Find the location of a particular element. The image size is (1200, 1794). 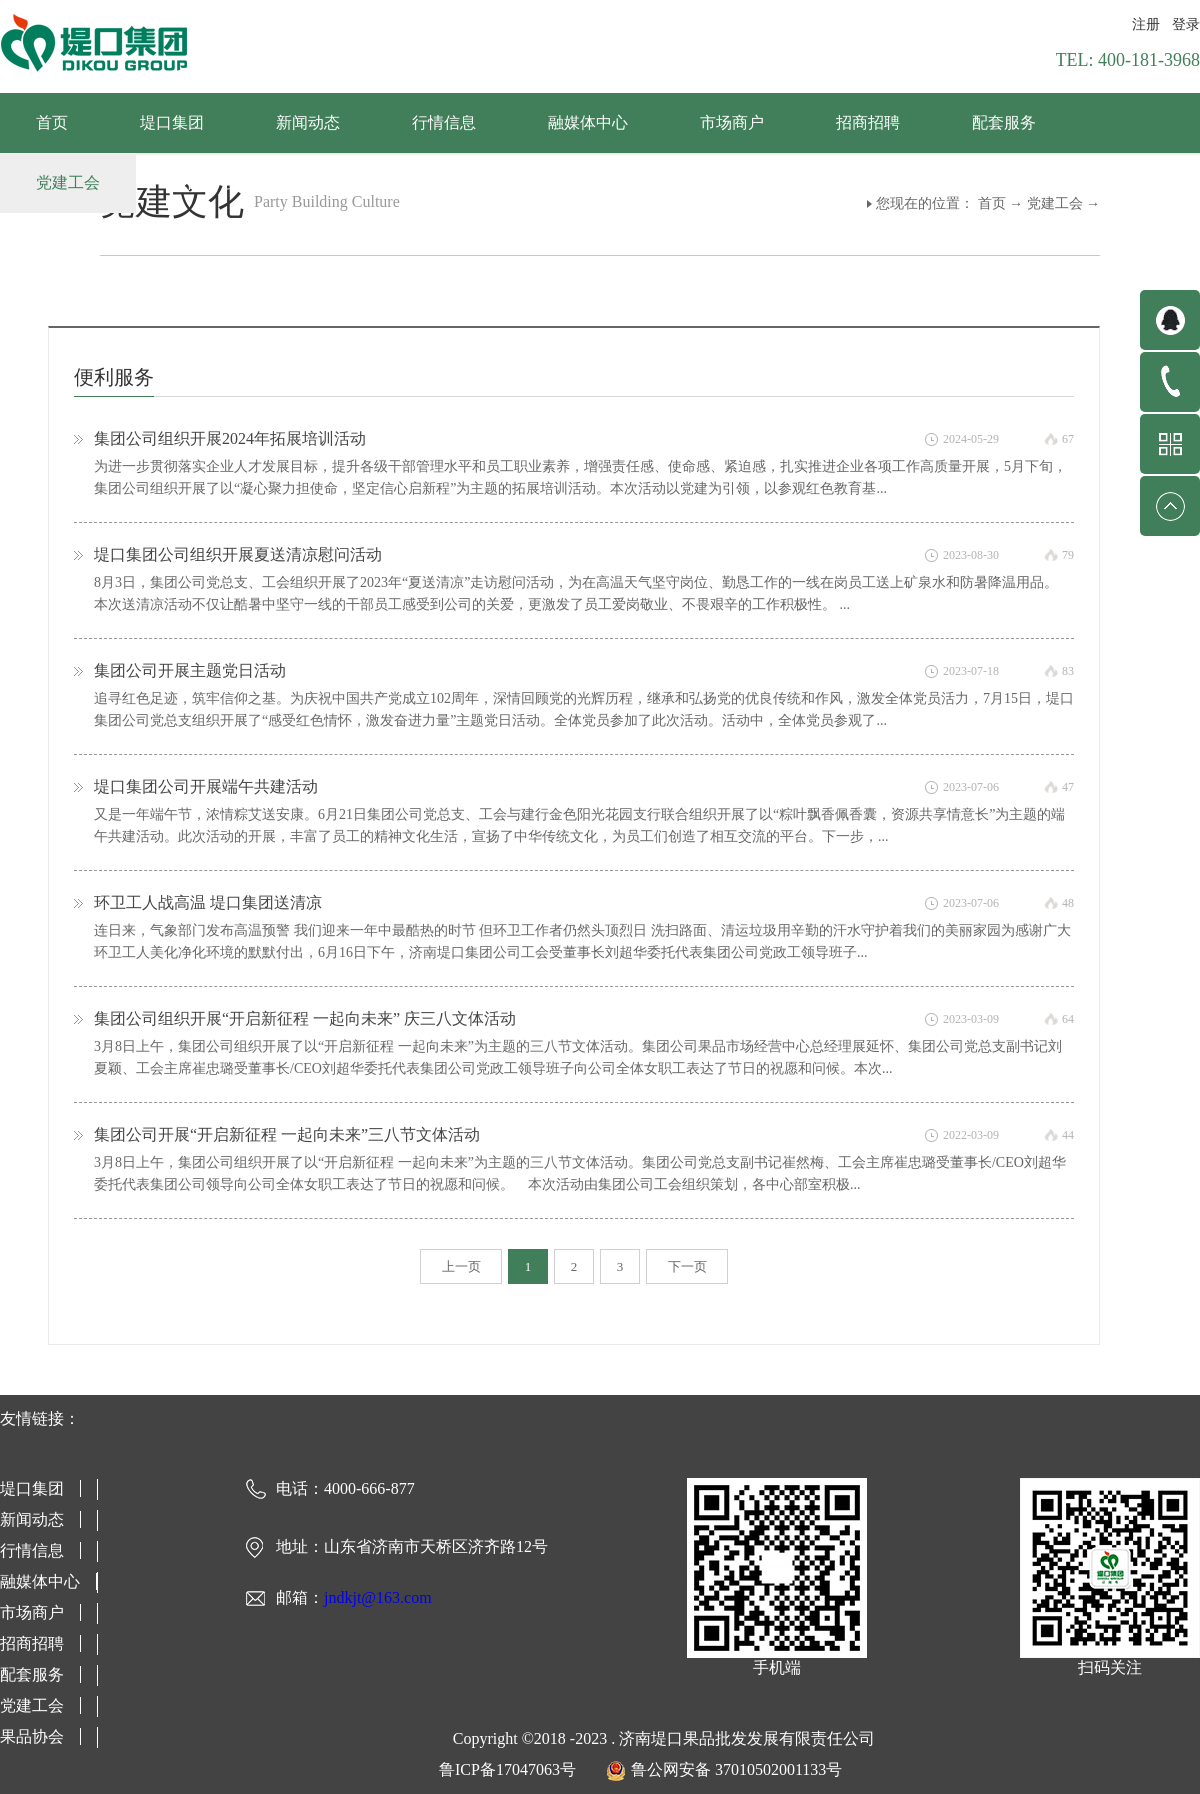

集团公司组织开展“开启新征程 一起向未来” 庆三八文体活动 is located at coordinates (305, 1018).